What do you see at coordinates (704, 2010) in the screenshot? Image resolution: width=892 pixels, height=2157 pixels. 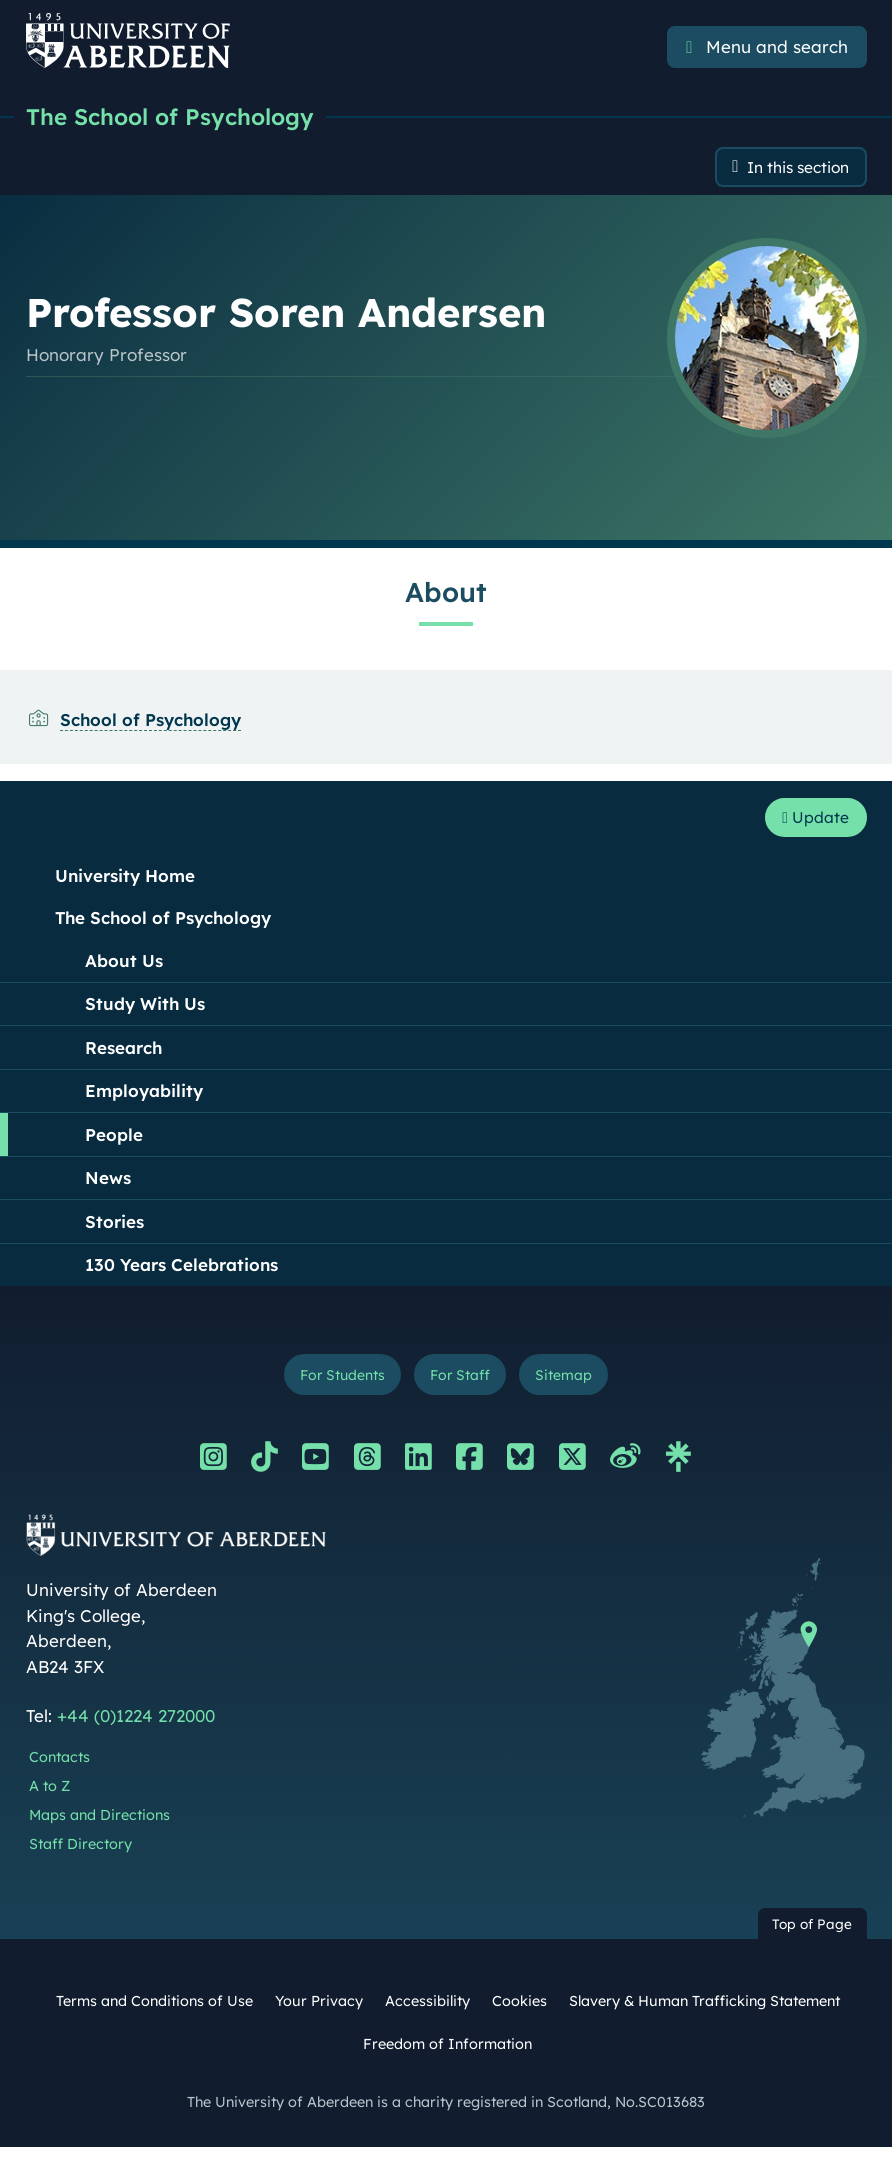 I see `Slavery & Human Trafficking Statement` at bounding box center [704, 2010].